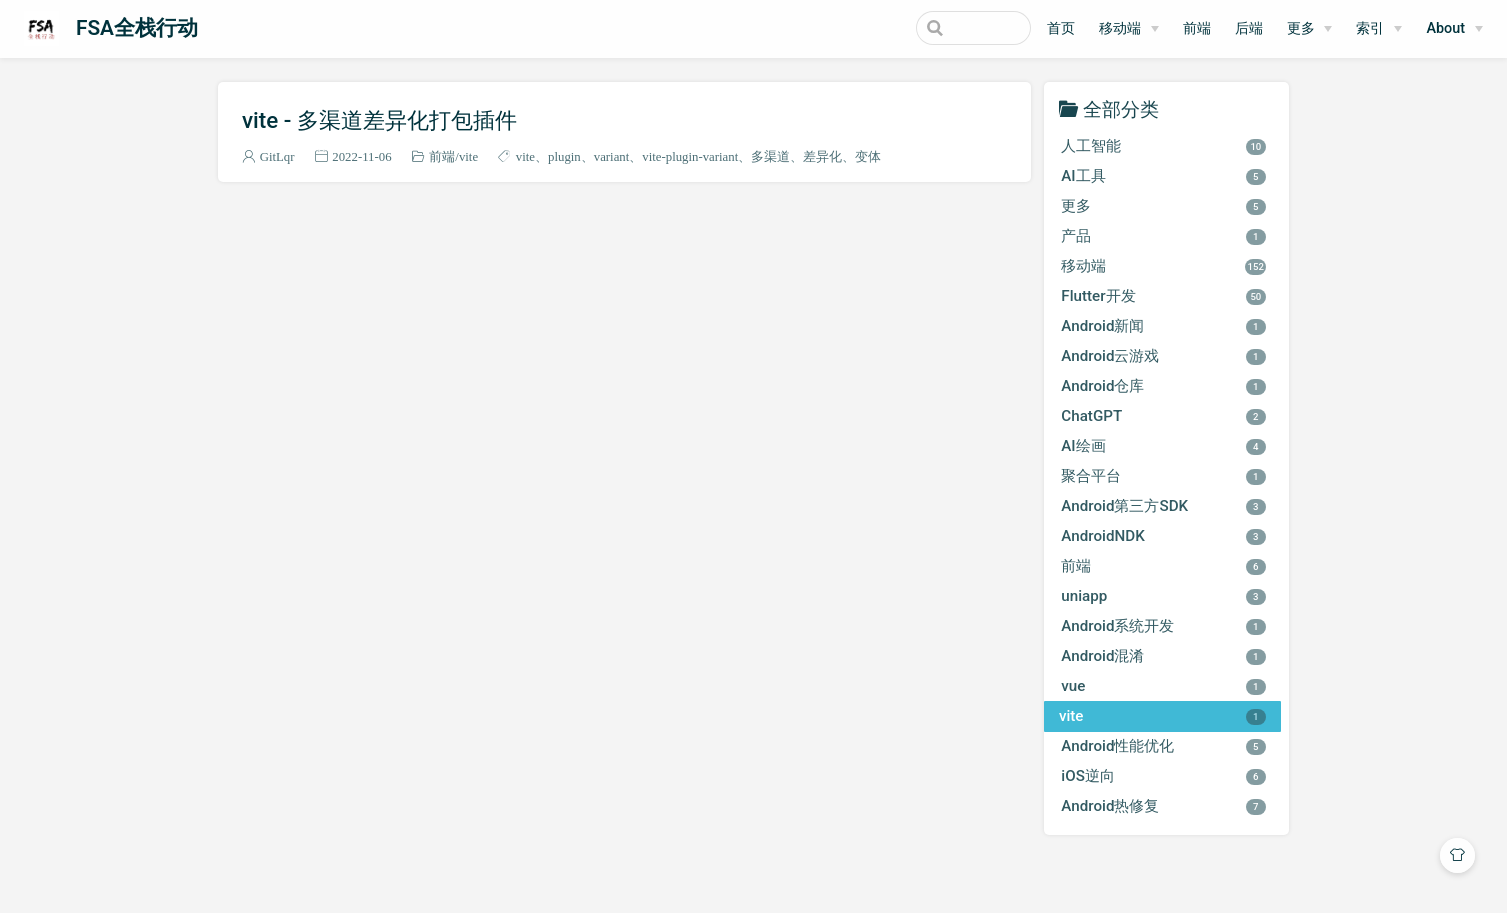  What do you see at coordinates (1163, 536) in the screenshot?
I see `AndroidNDK` at bounding box center [1163, 536].